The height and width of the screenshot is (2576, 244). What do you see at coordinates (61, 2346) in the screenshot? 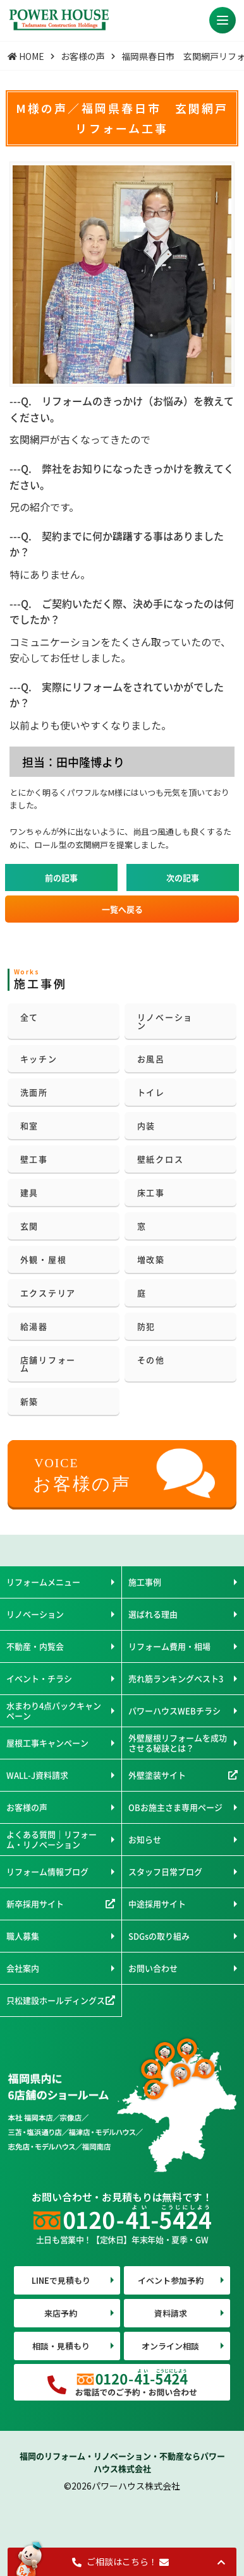
I see `相談・見積もり` at bounding box center [61, 2346].